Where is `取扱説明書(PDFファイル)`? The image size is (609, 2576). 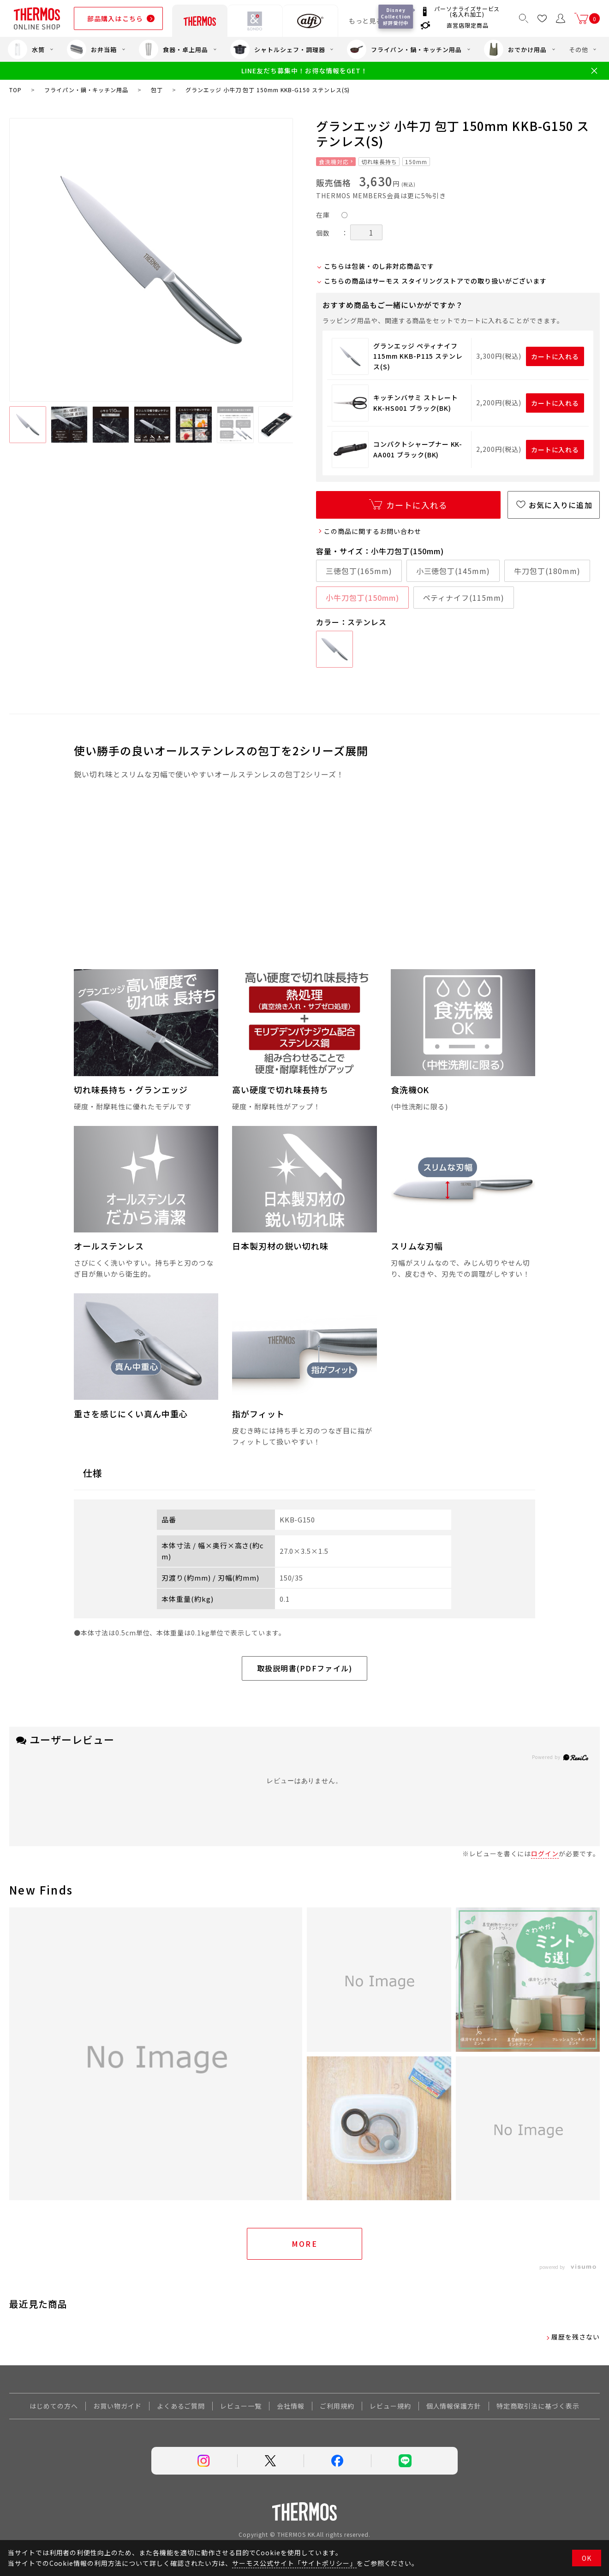
取扱説明書(PDFファイル) is located at coordinates (304, 1668).